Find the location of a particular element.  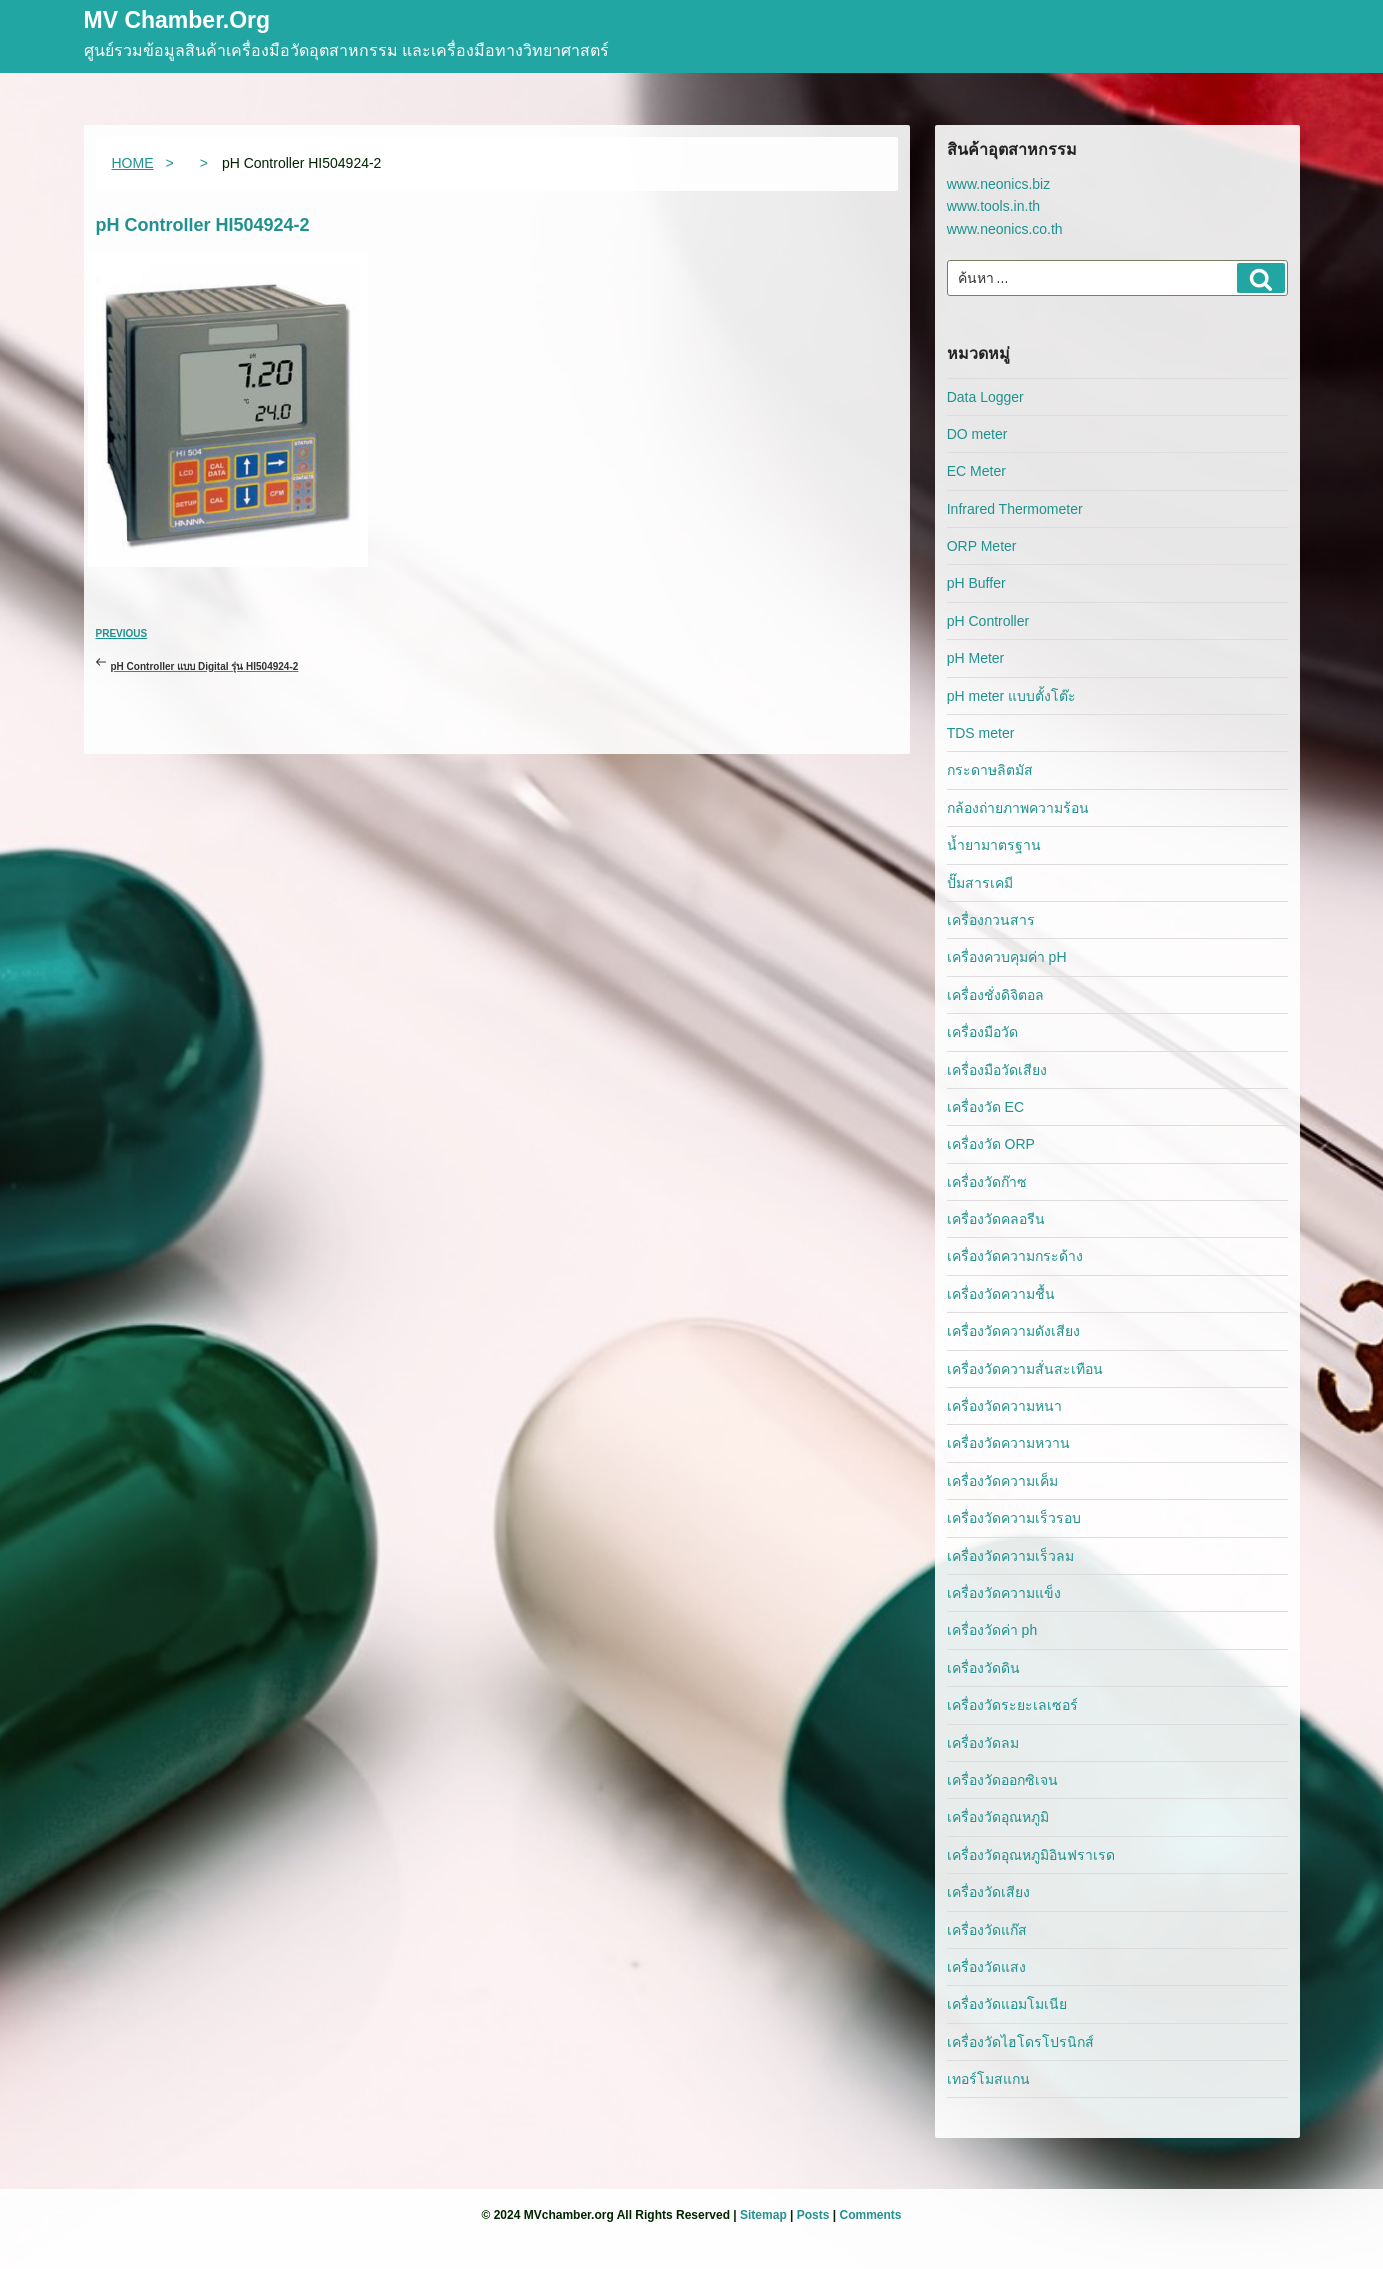

เครื่องวัดแอมโมเนีย is located at coordinates (1007, 2004).